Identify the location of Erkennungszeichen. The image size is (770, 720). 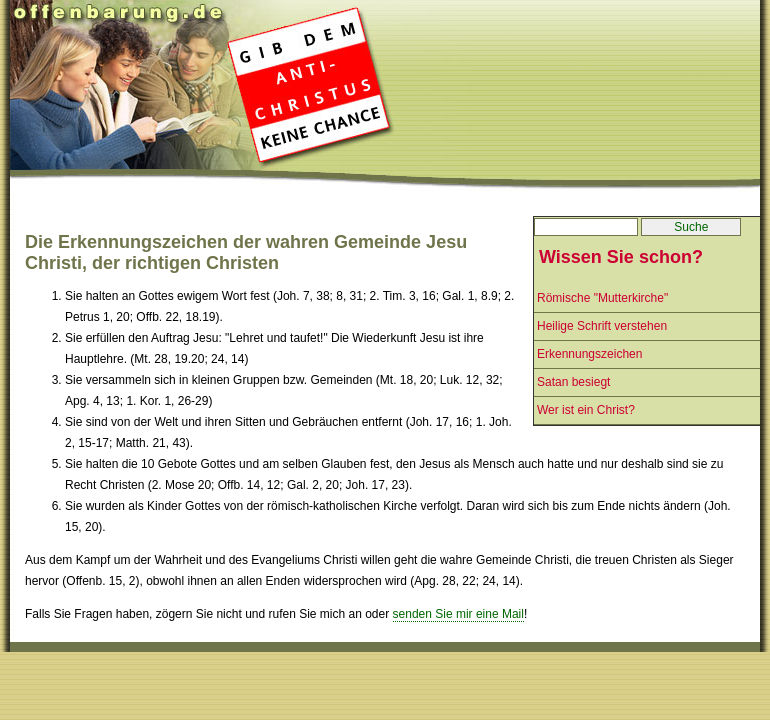
(589, 354).